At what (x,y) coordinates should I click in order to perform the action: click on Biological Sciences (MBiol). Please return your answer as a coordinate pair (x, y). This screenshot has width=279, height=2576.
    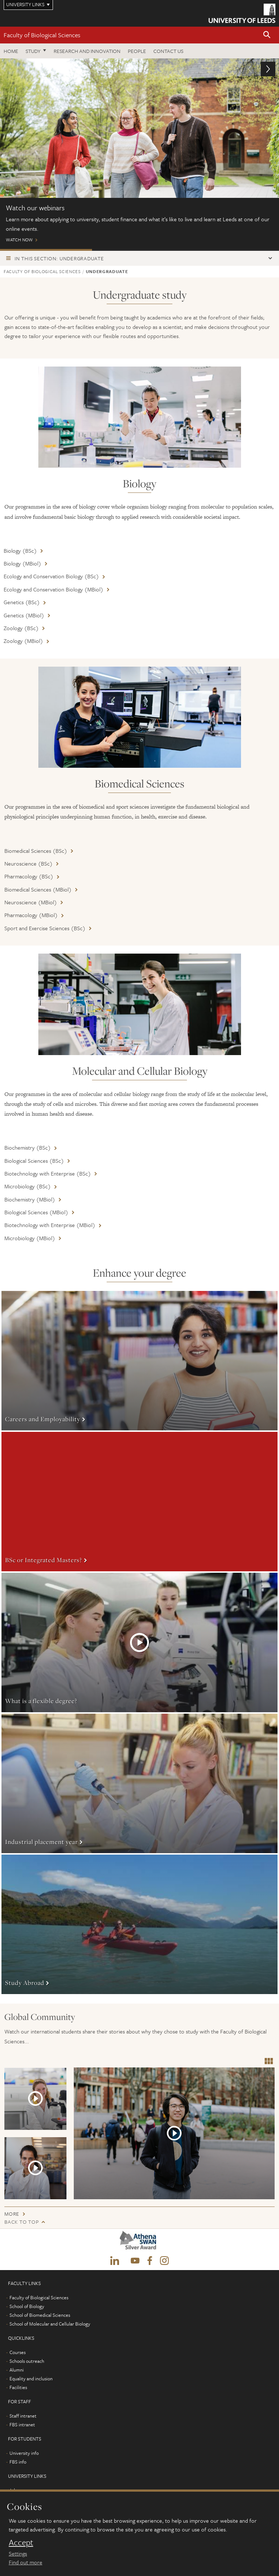
    Looking at the image, I should click on (36, 1212).